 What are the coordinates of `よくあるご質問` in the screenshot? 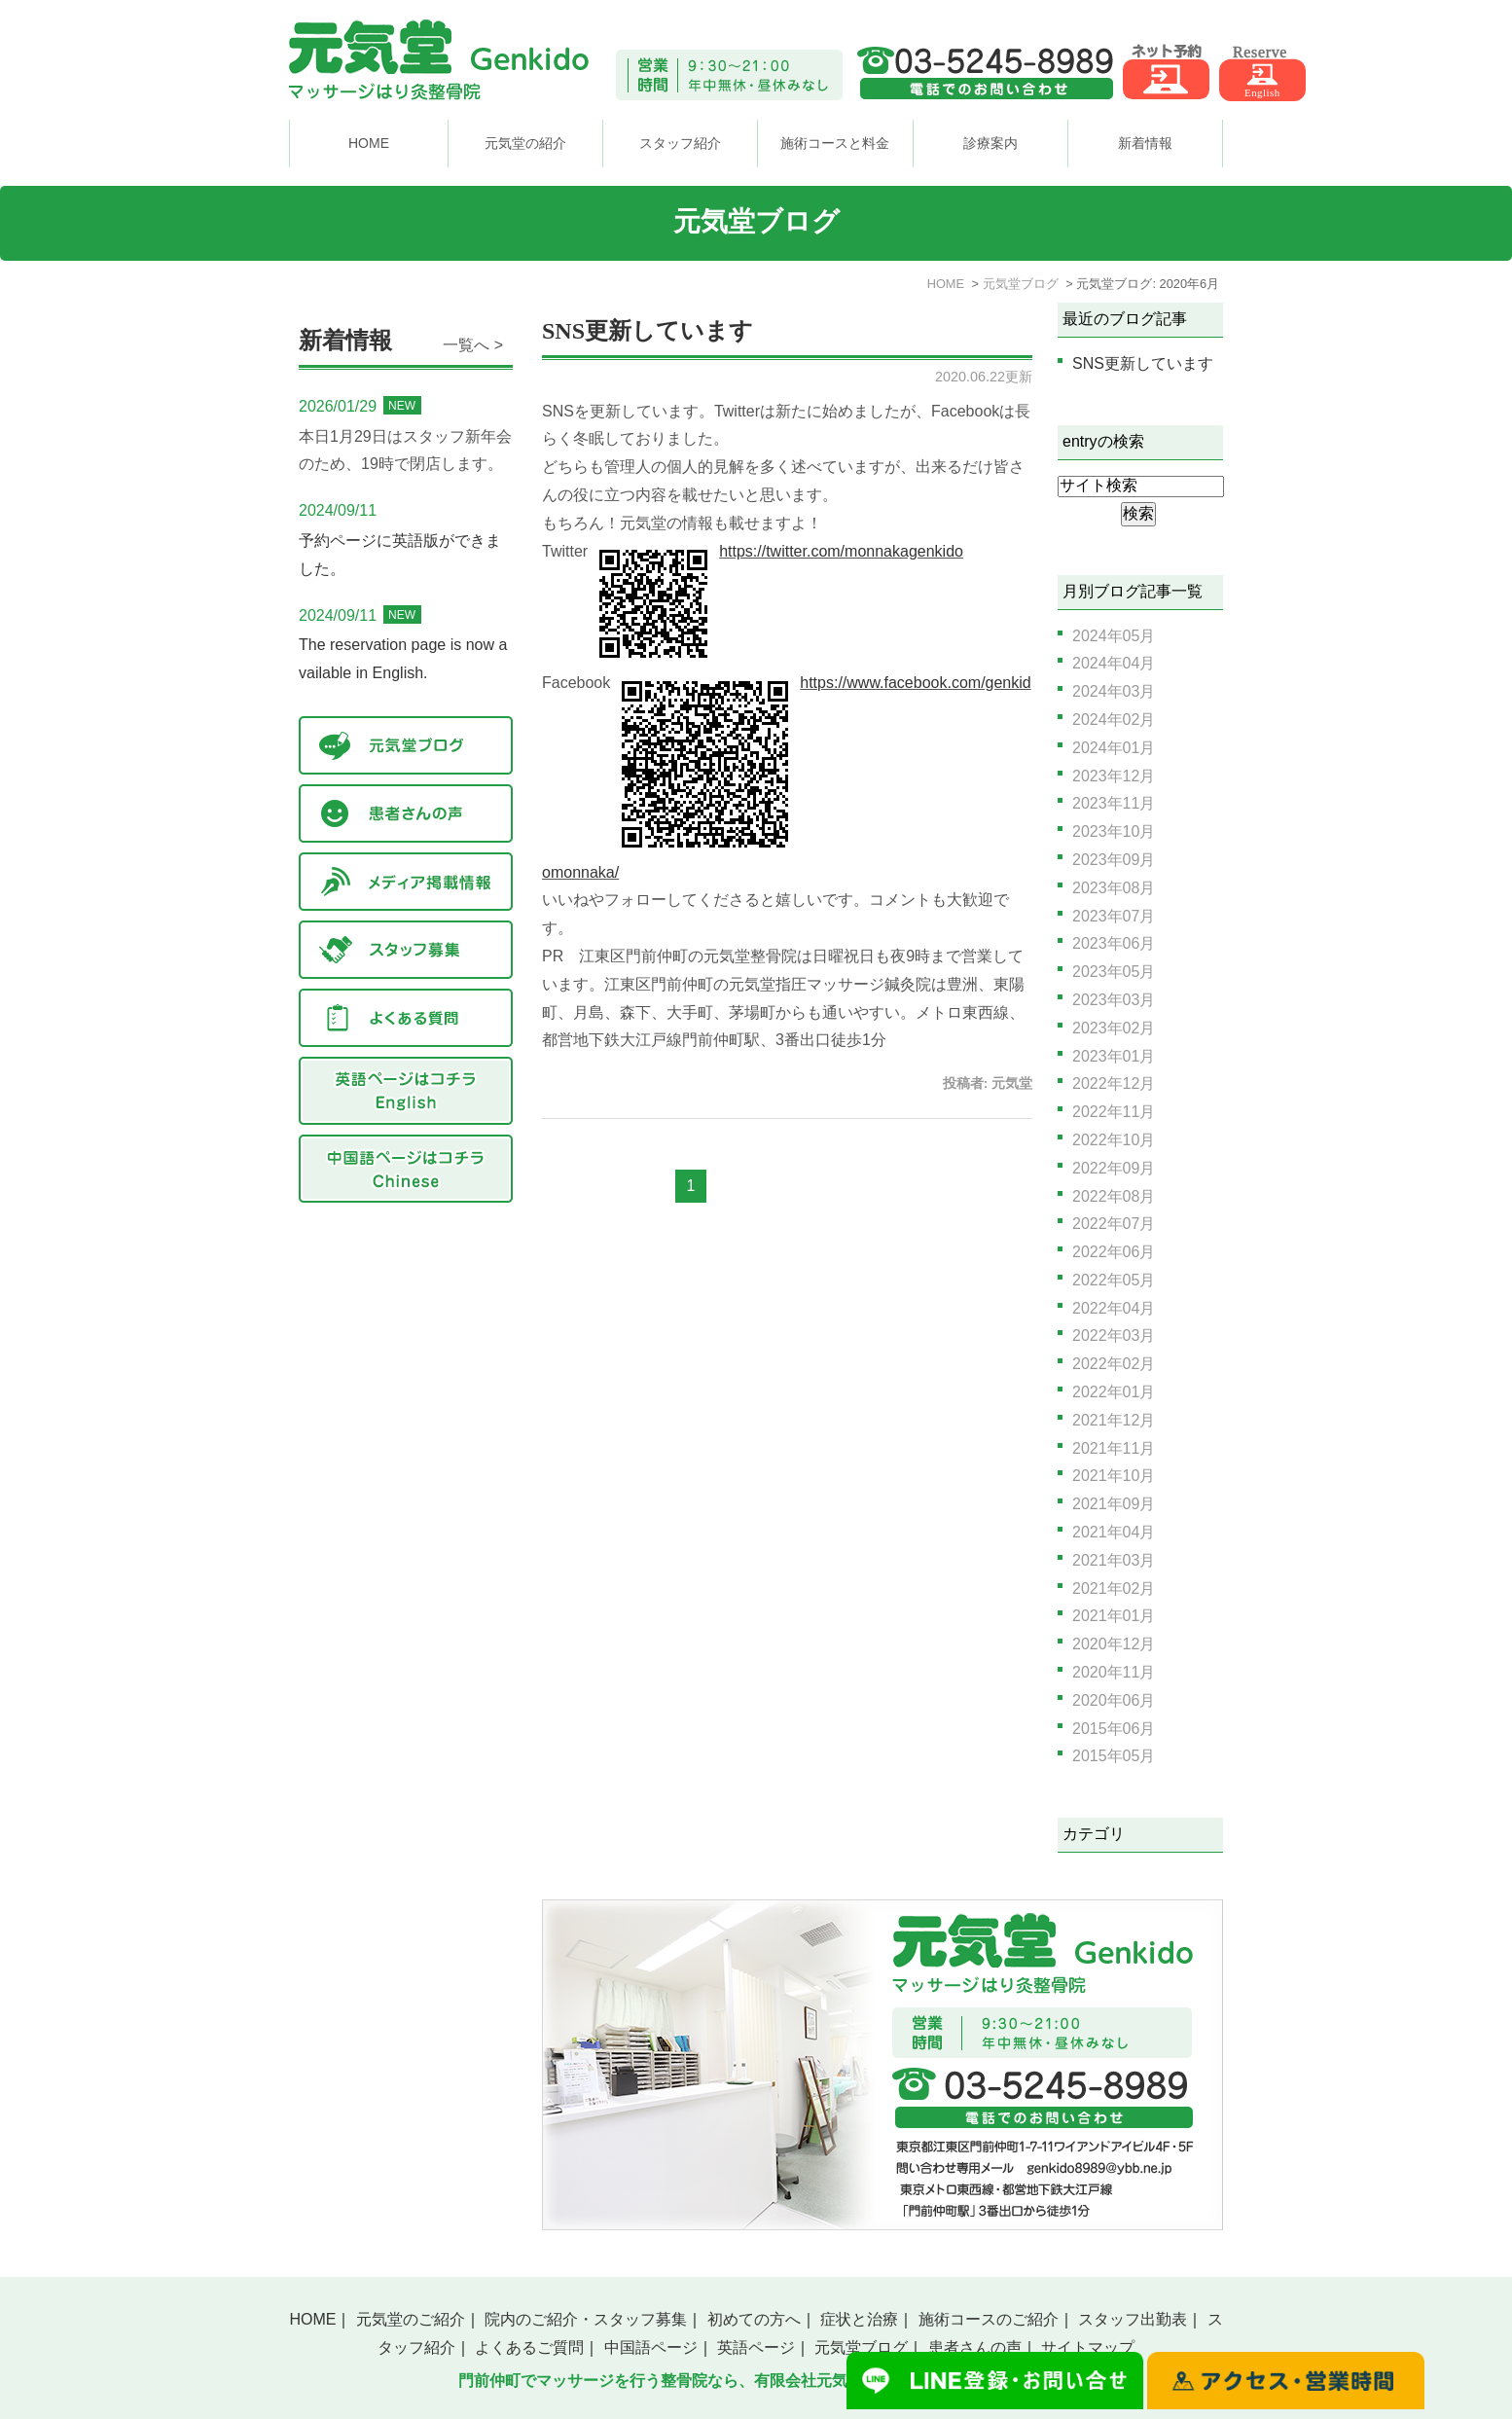 It's located at (529, 2347).